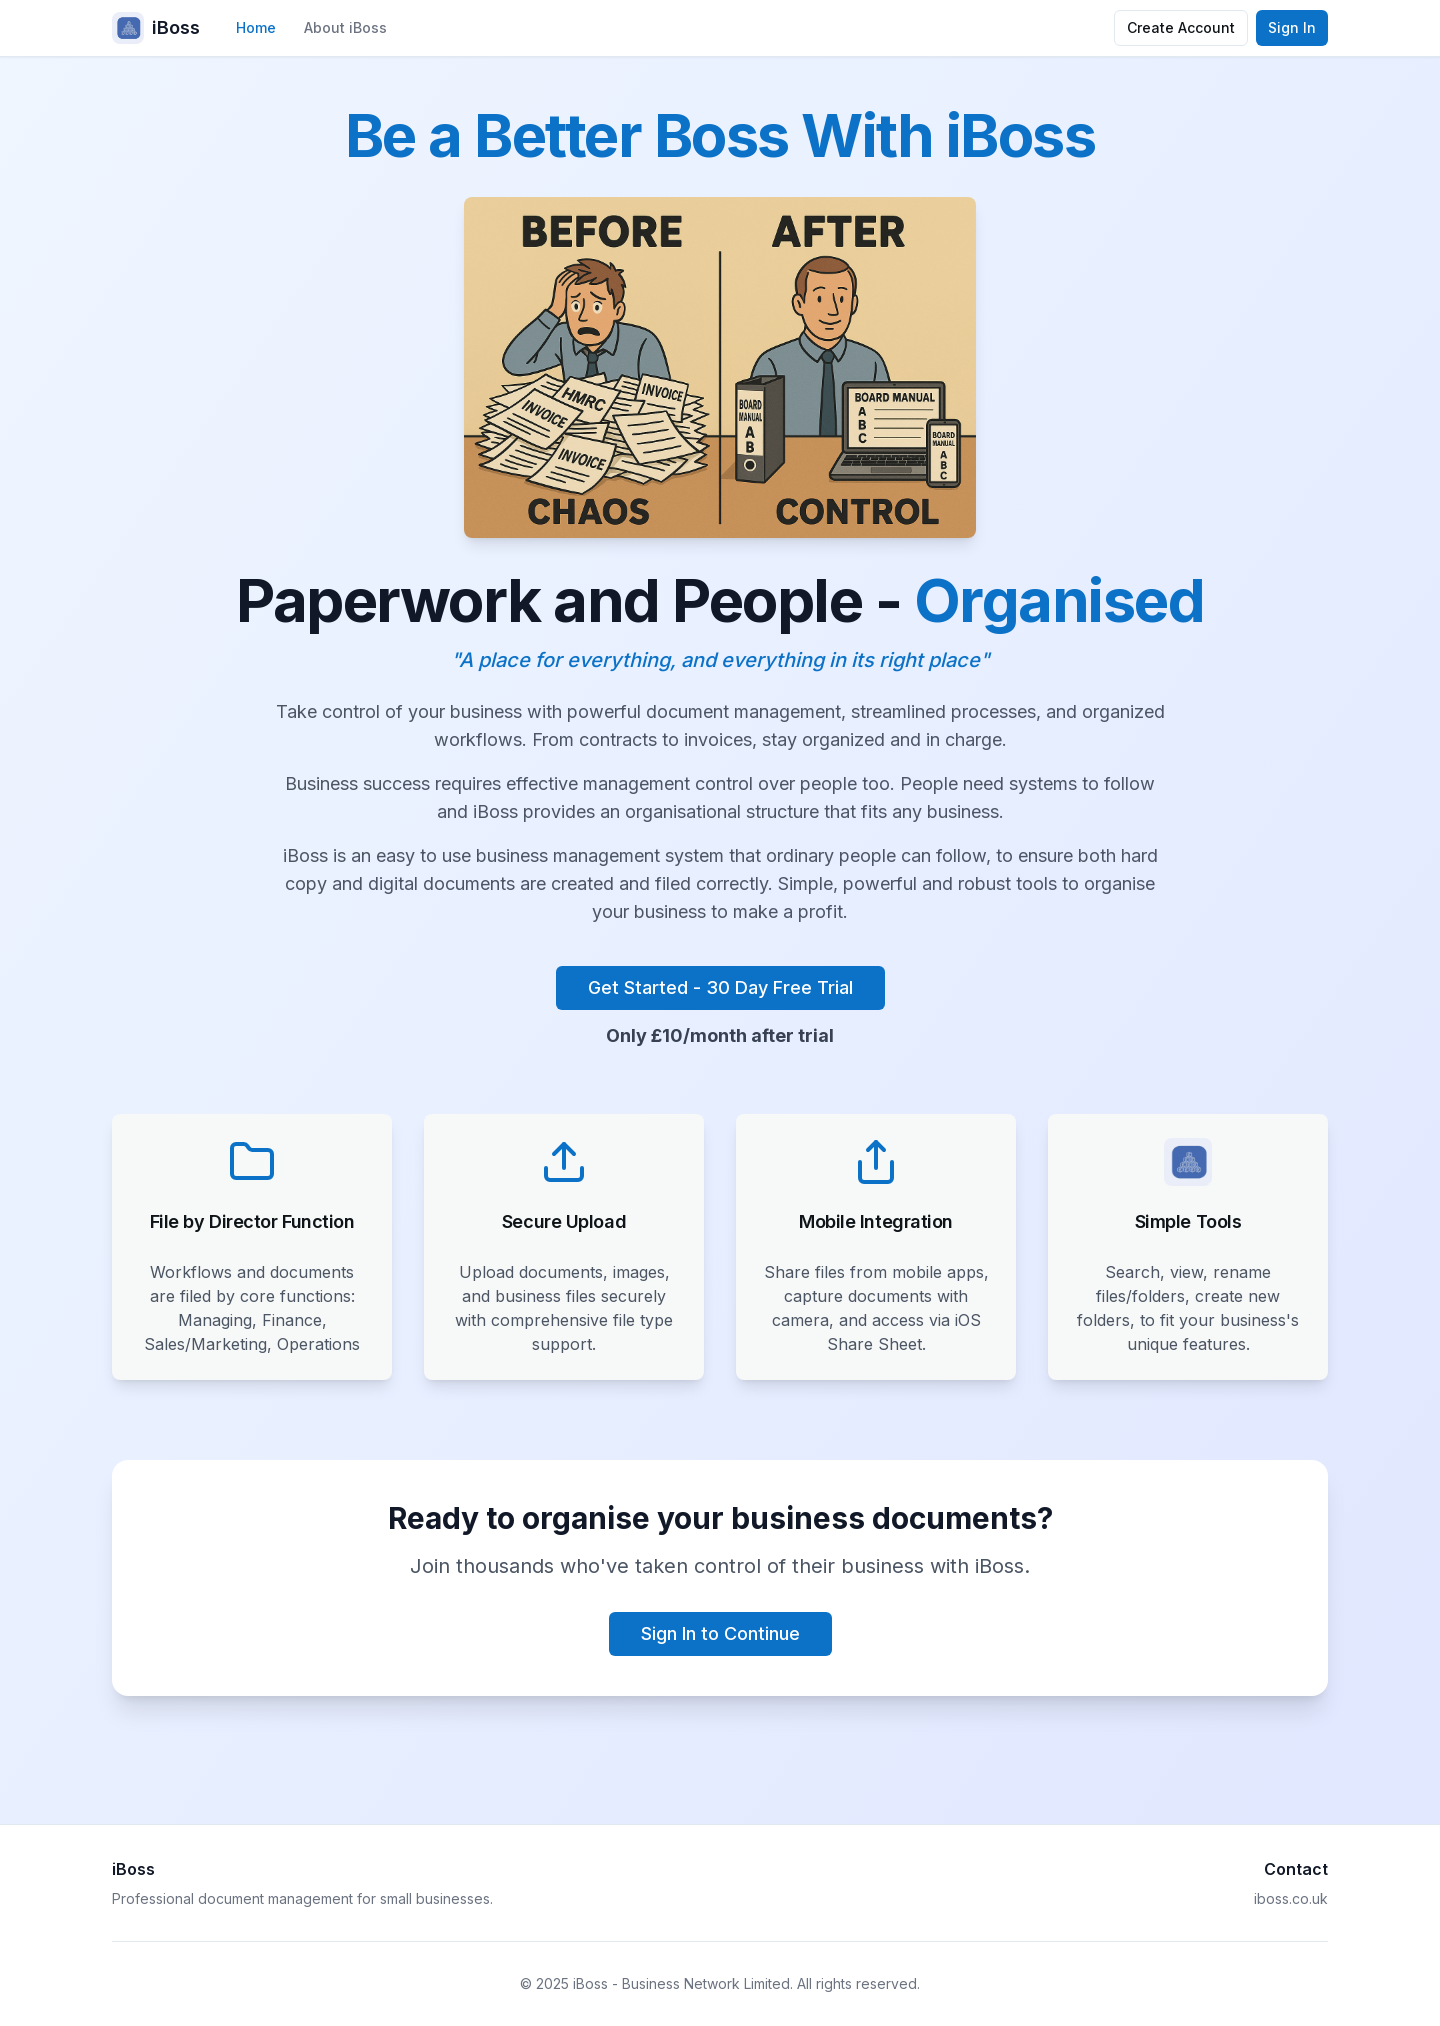 The width and height of the screenshot is (1440, 2026). What do you see at coordinates (345, 27) in the screenshot?
I see `About iBoss` at bounding box center [345, 27].